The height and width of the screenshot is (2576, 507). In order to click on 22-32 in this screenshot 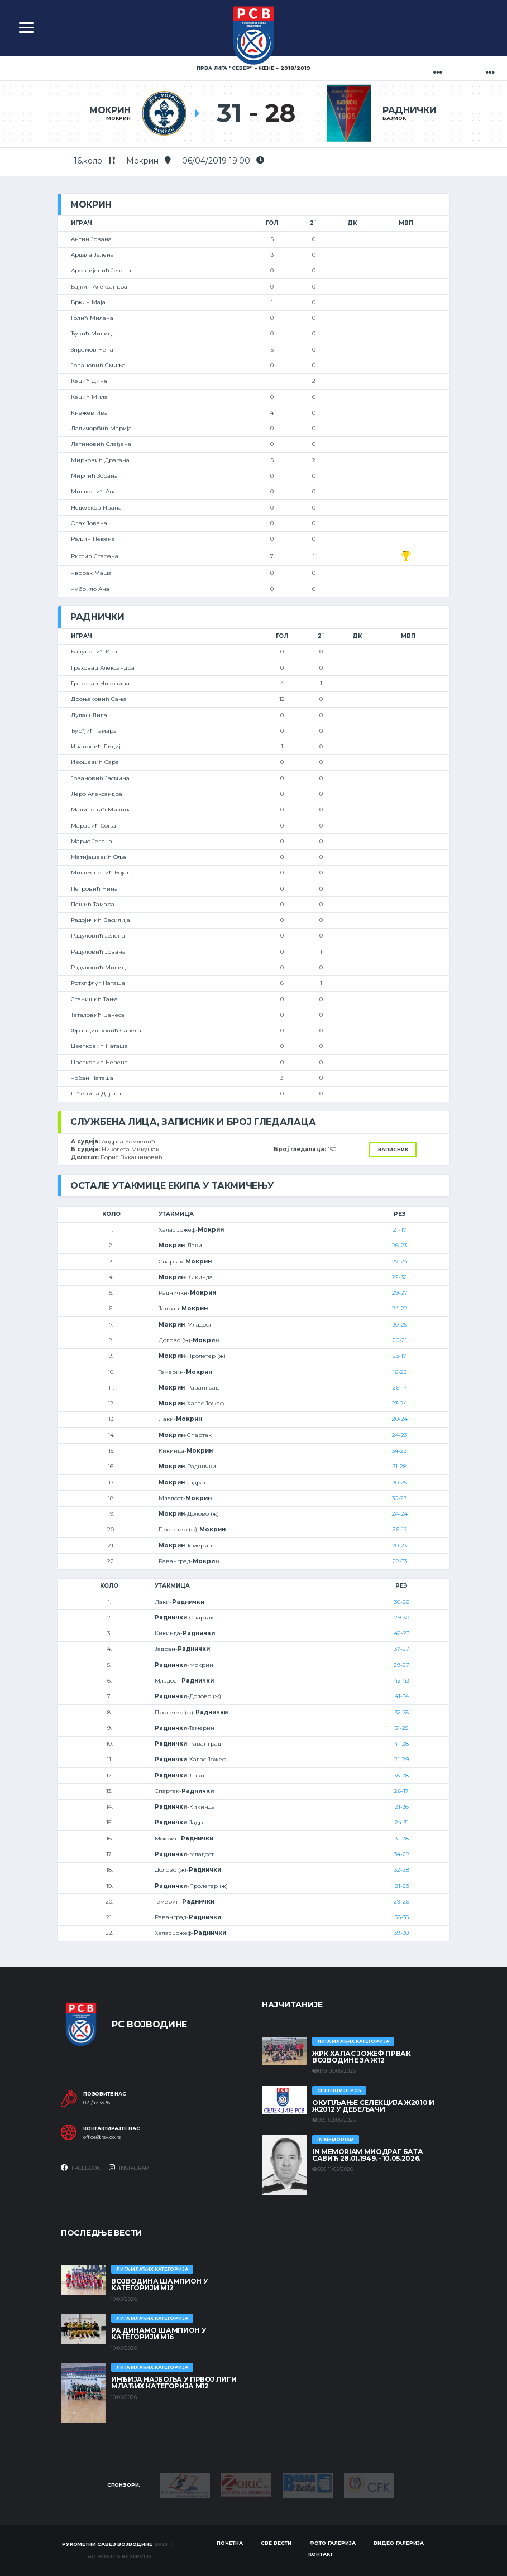, I will do `click(399, 1277)`.